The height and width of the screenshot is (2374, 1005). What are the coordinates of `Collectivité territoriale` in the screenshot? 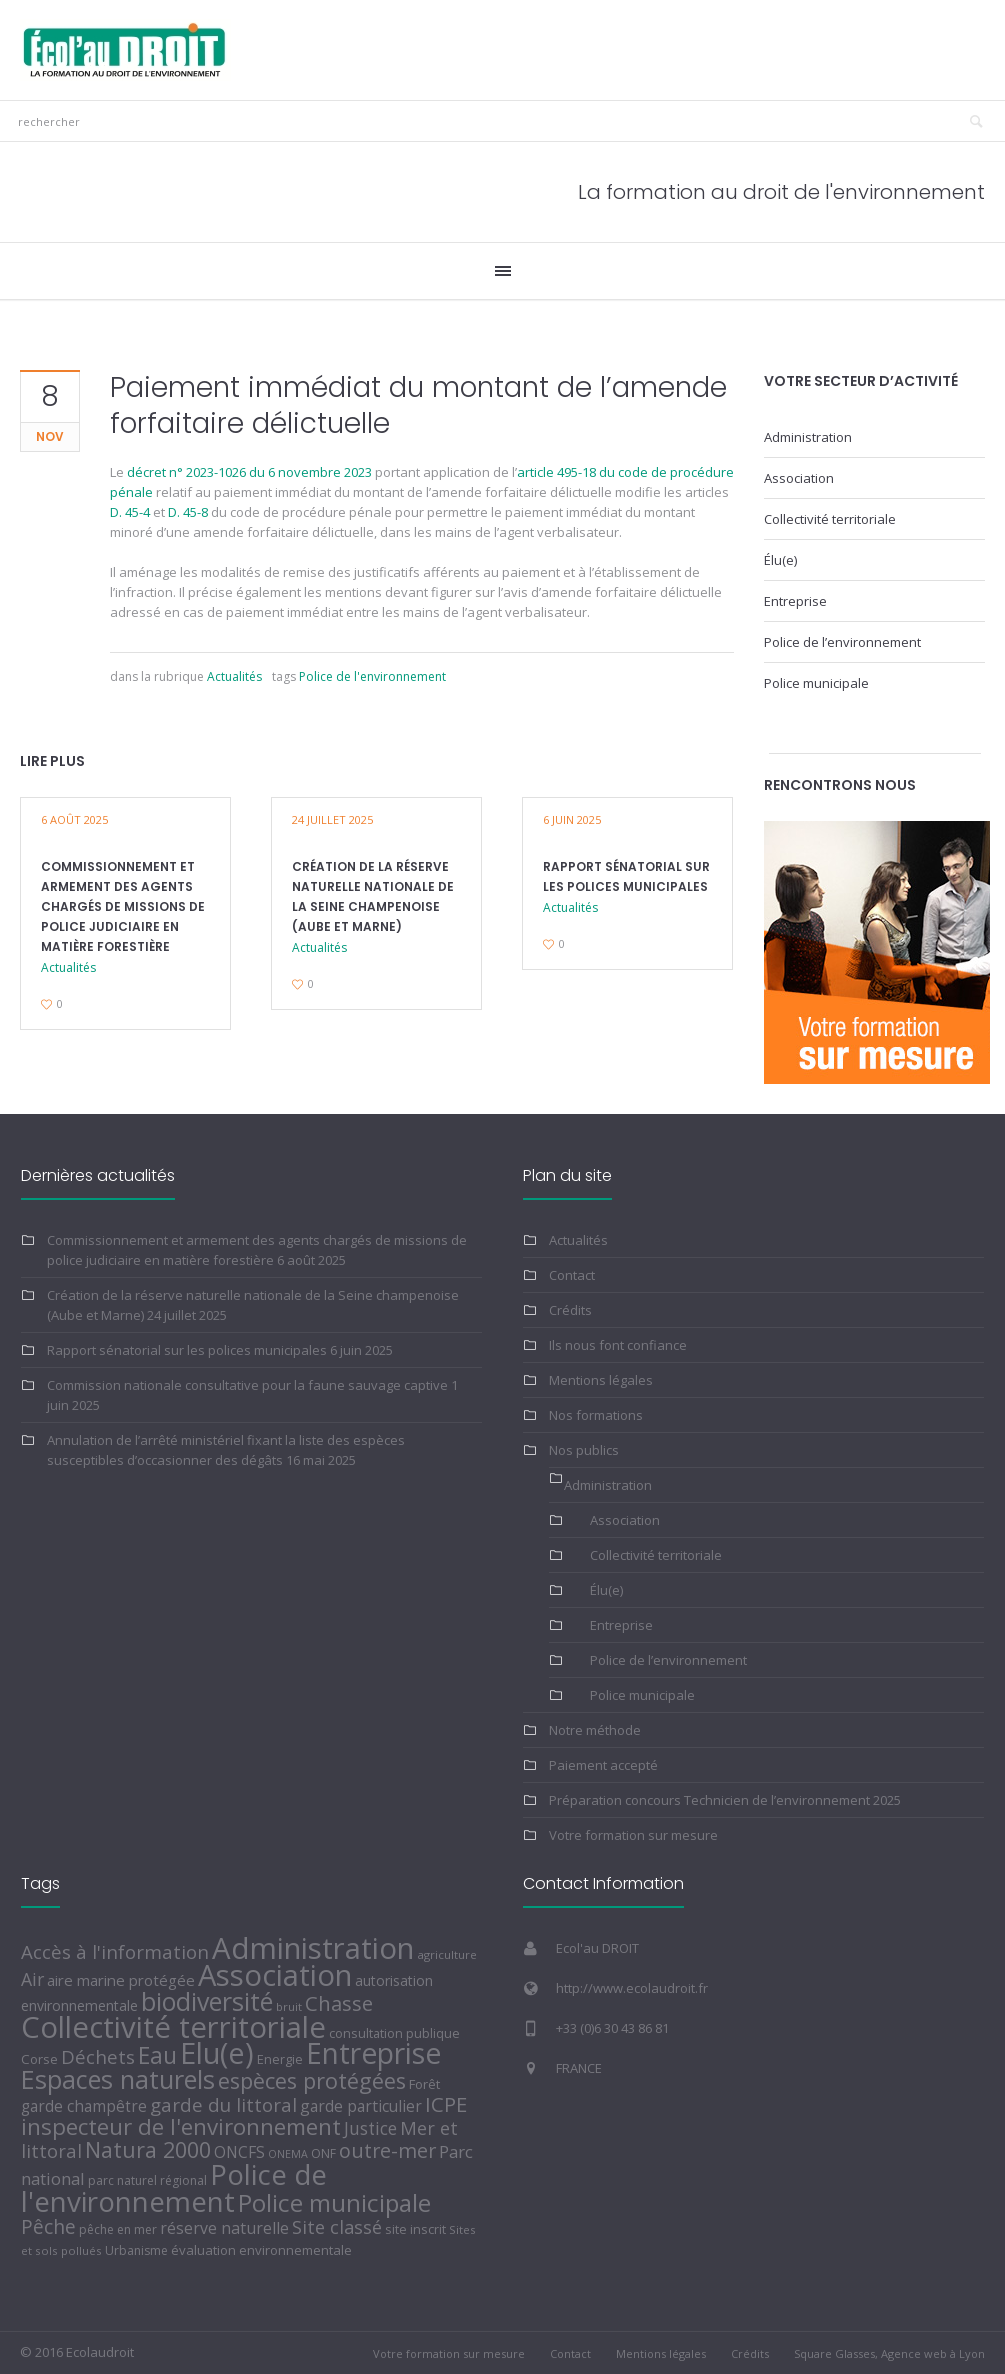 It's located at (830, 519).